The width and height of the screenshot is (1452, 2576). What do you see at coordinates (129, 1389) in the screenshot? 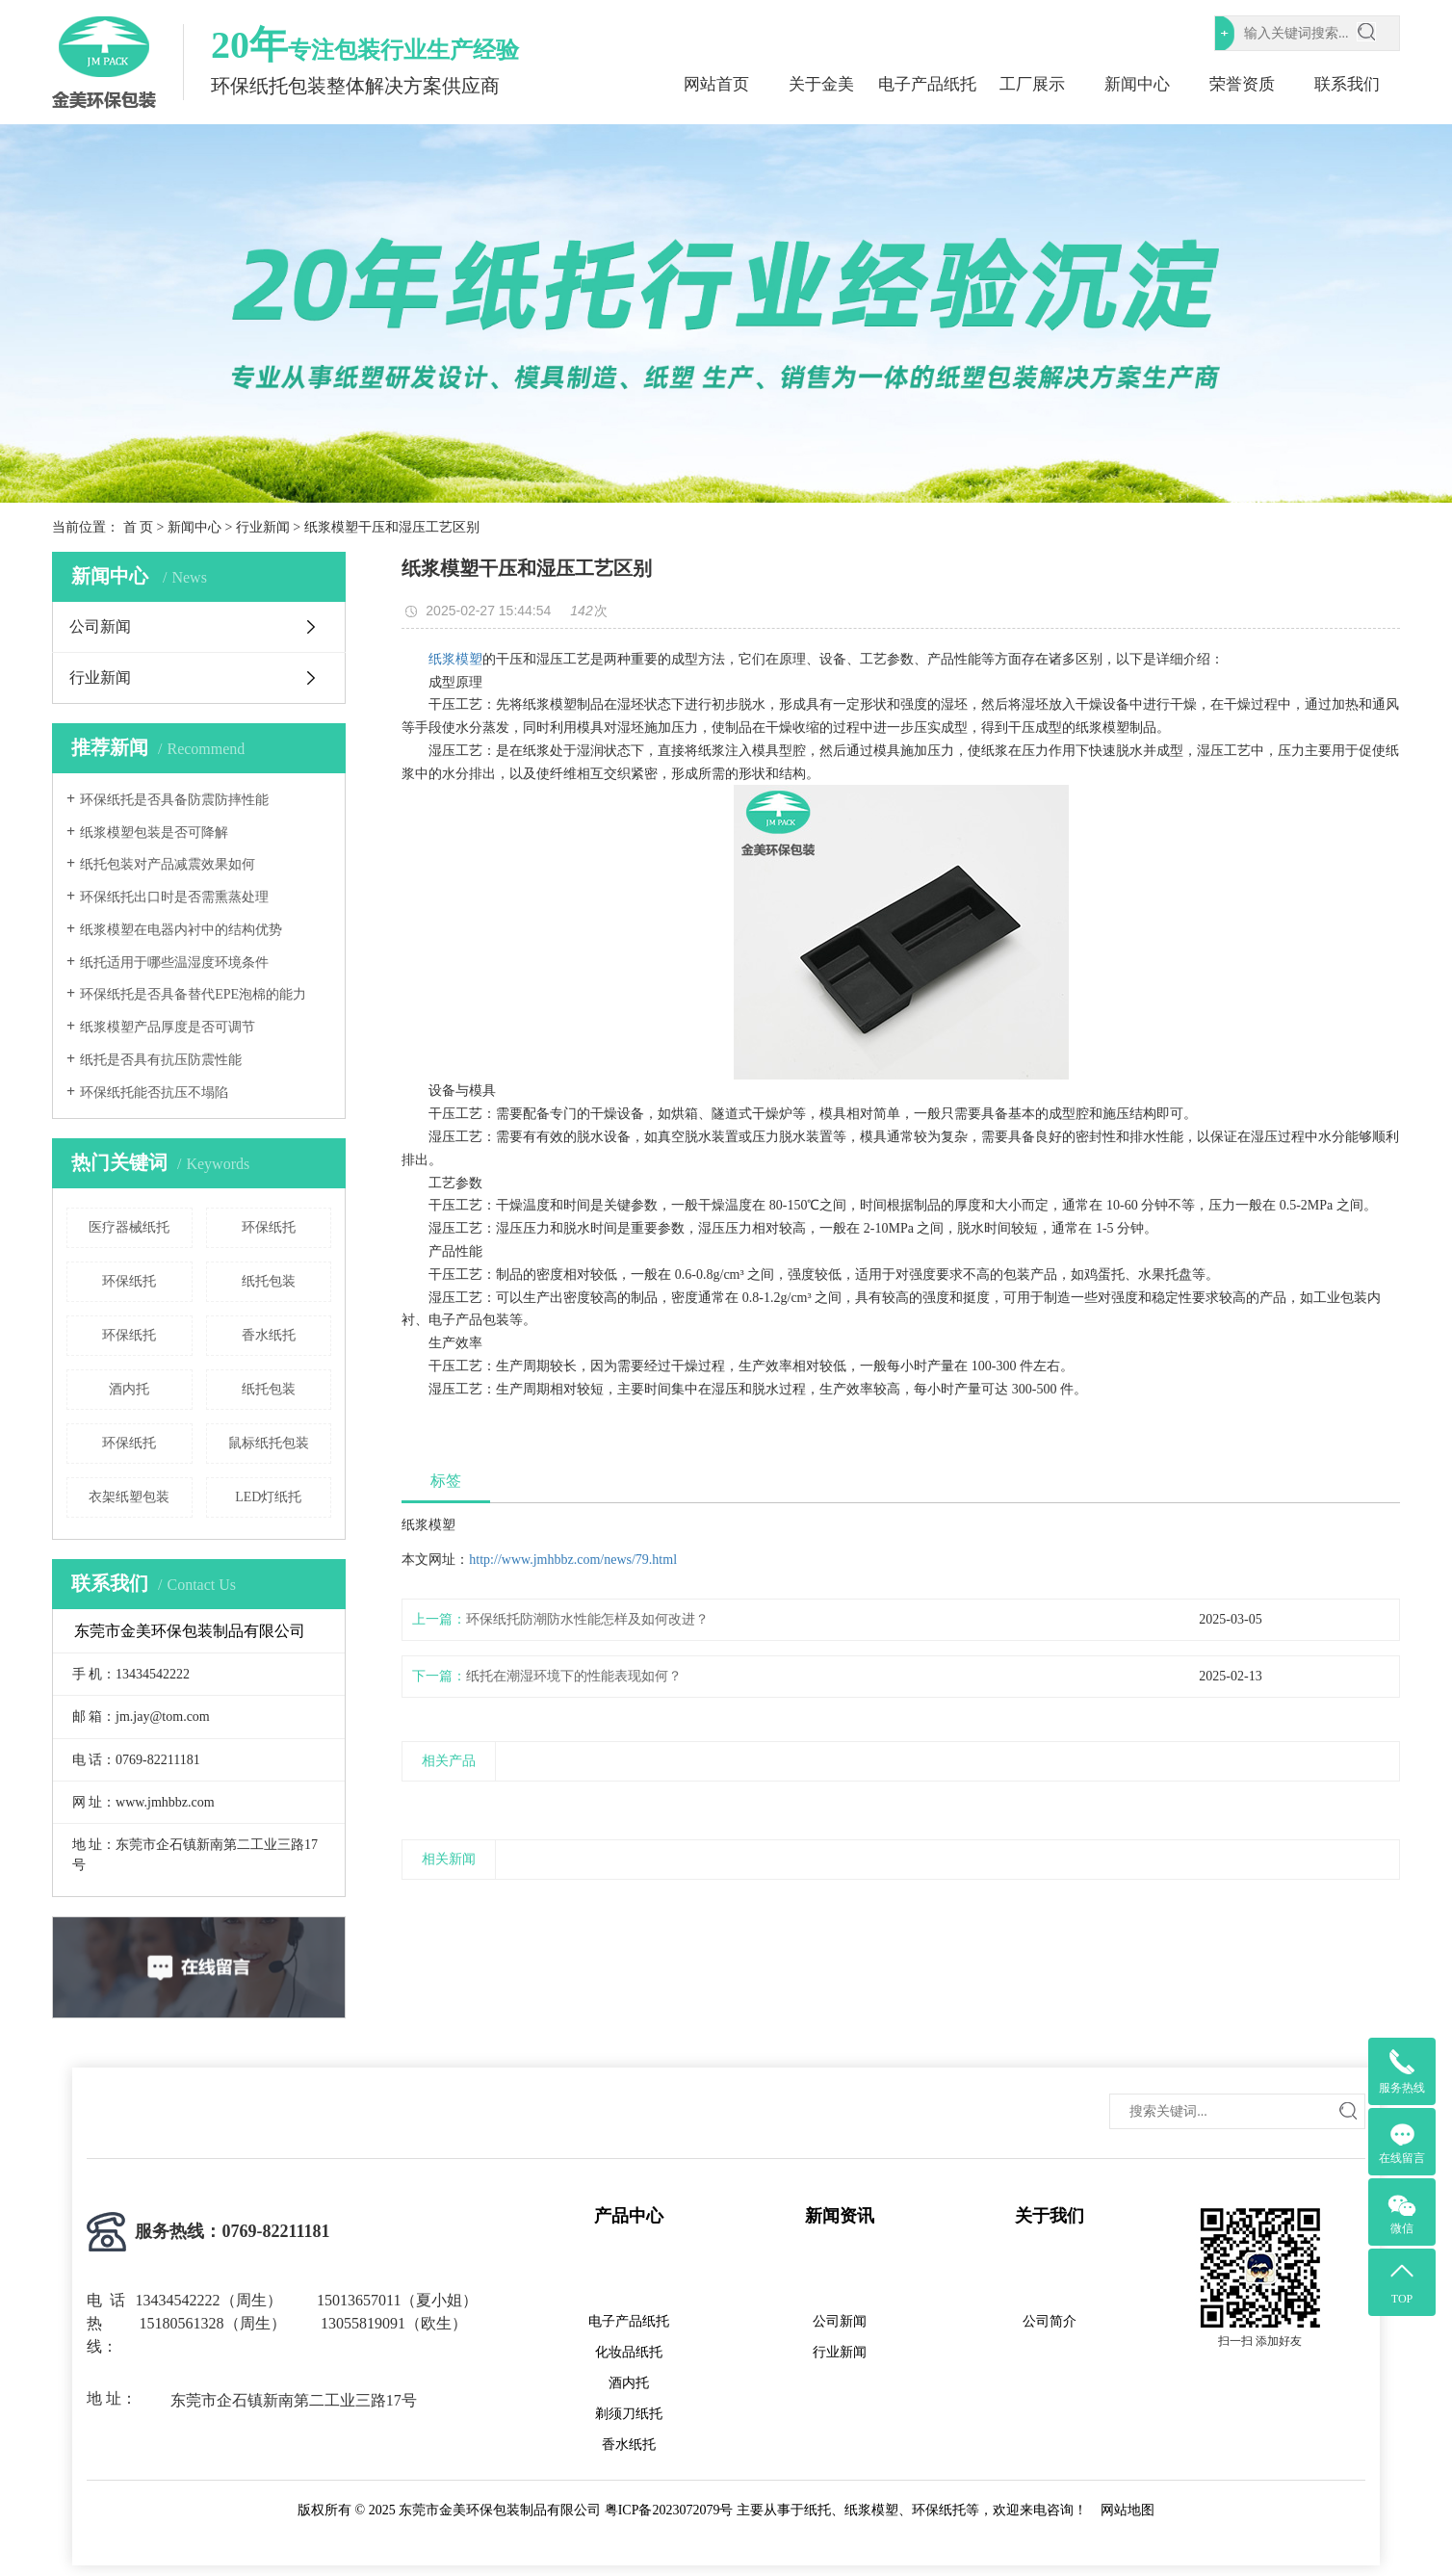
I see `酒内托` at bounding box center [129, 1389].